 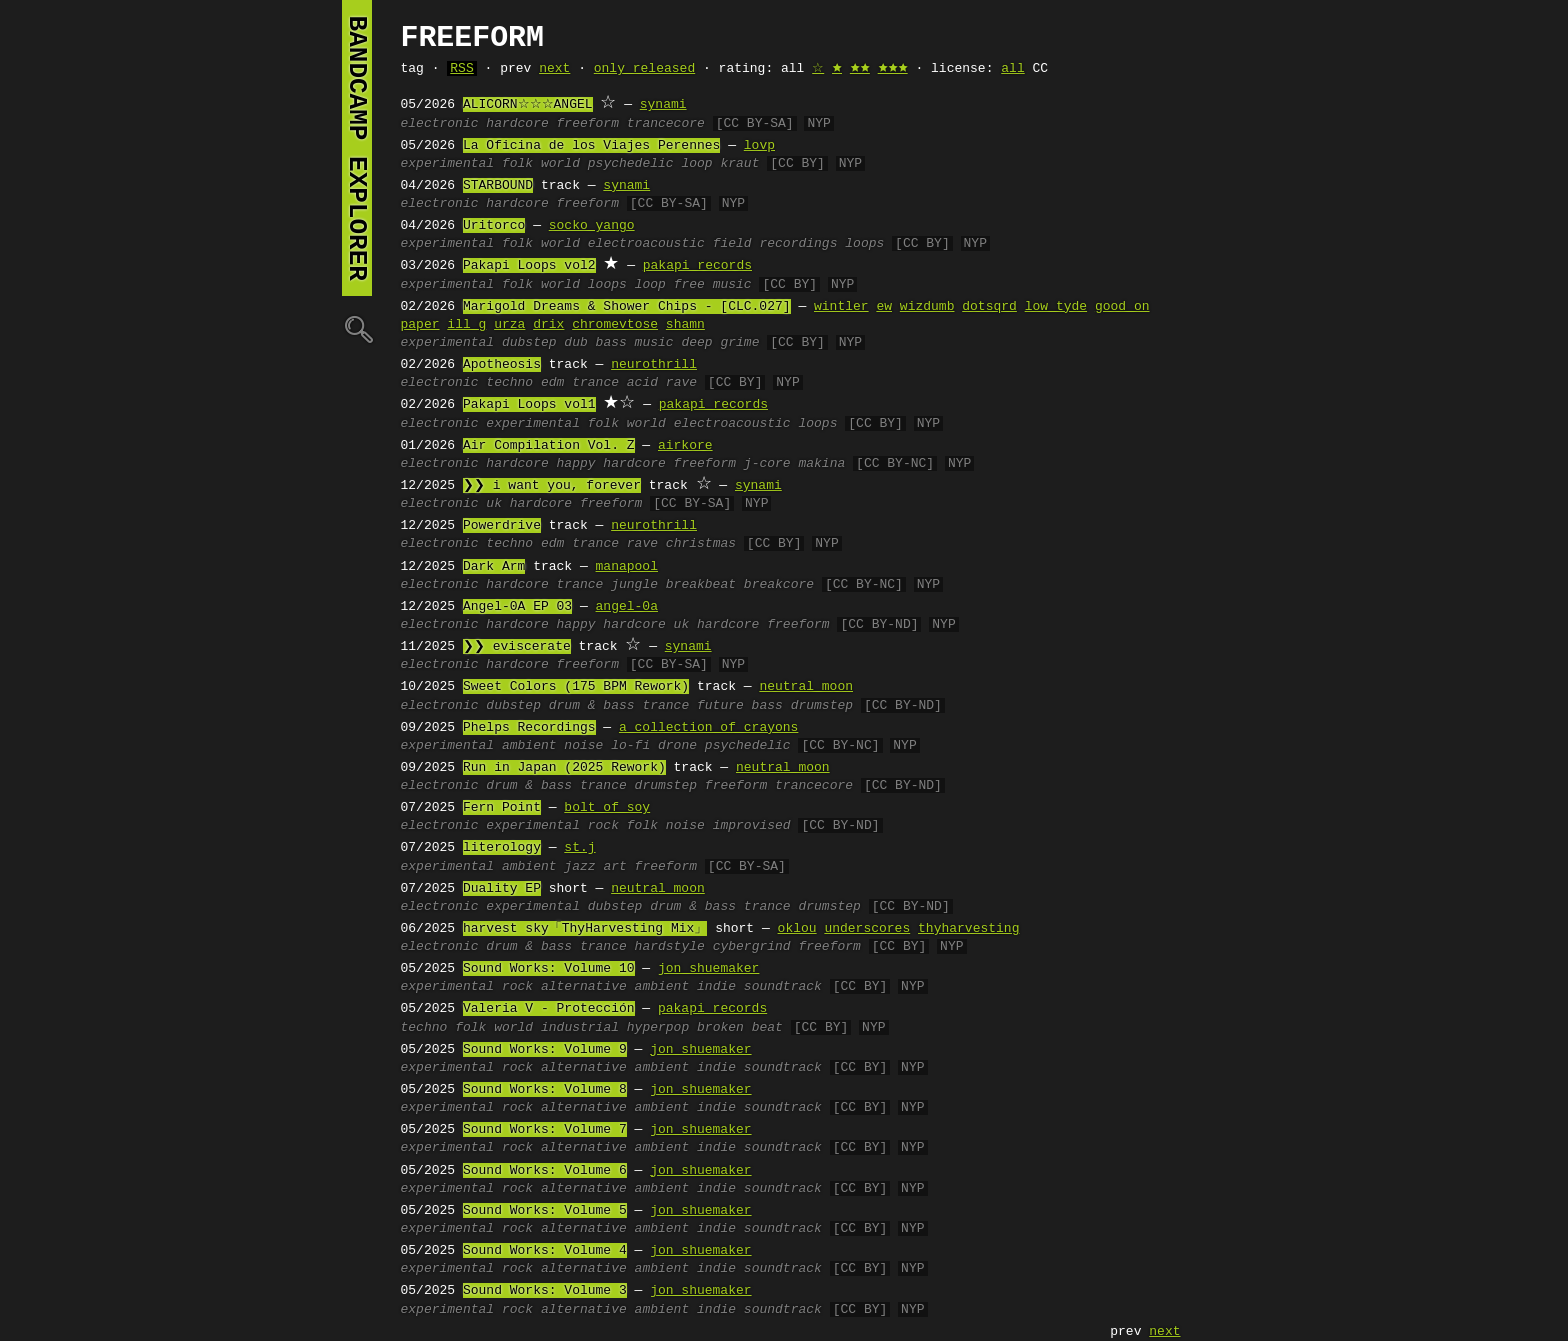 What do you see at coordinates (528, 105) in the screenshot?
I see `ALICORN☆☆☆ANGEL` at bounding box center [528, 105].